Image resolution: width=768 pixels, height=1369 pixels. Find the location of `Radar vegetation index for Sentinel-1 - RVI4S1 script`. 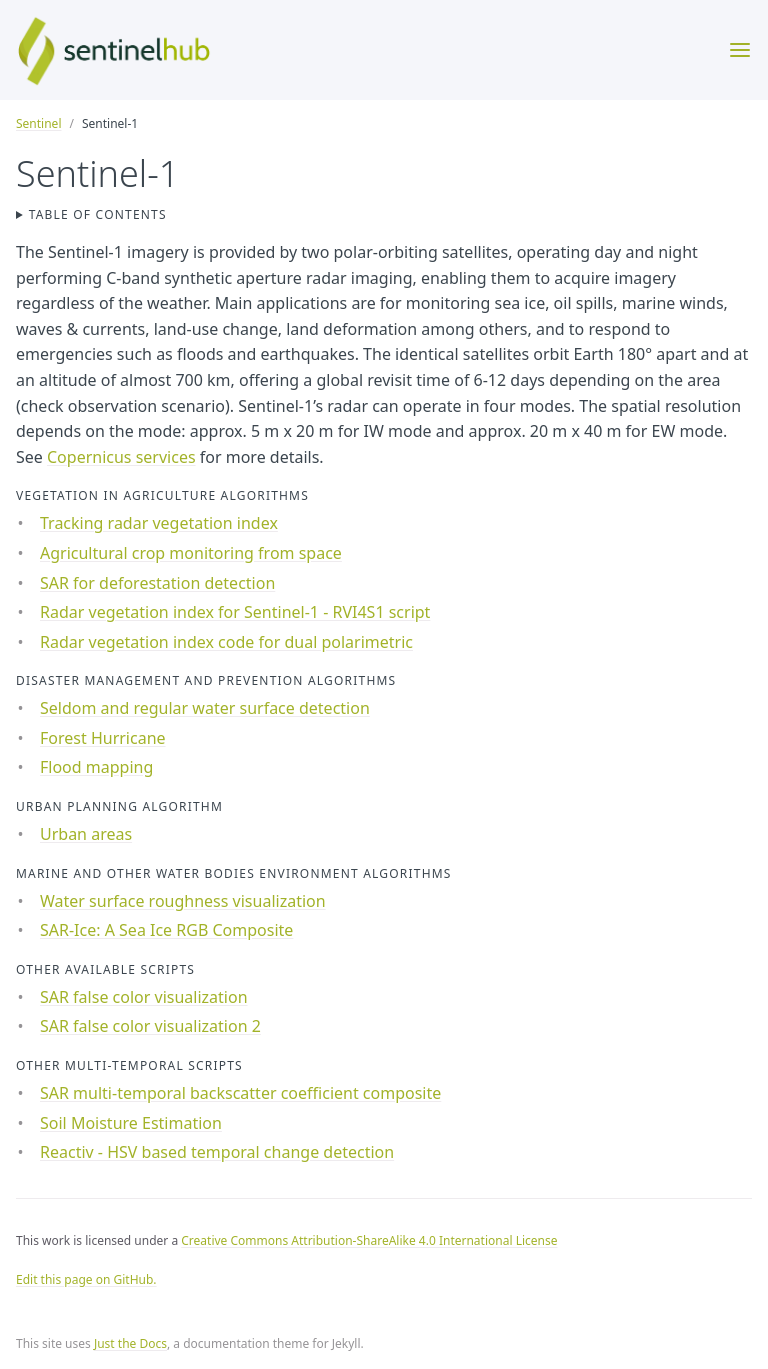

Radar vegetation index for Sentinel-1 - RVI4S1 script is located at coordinates (235, 612).